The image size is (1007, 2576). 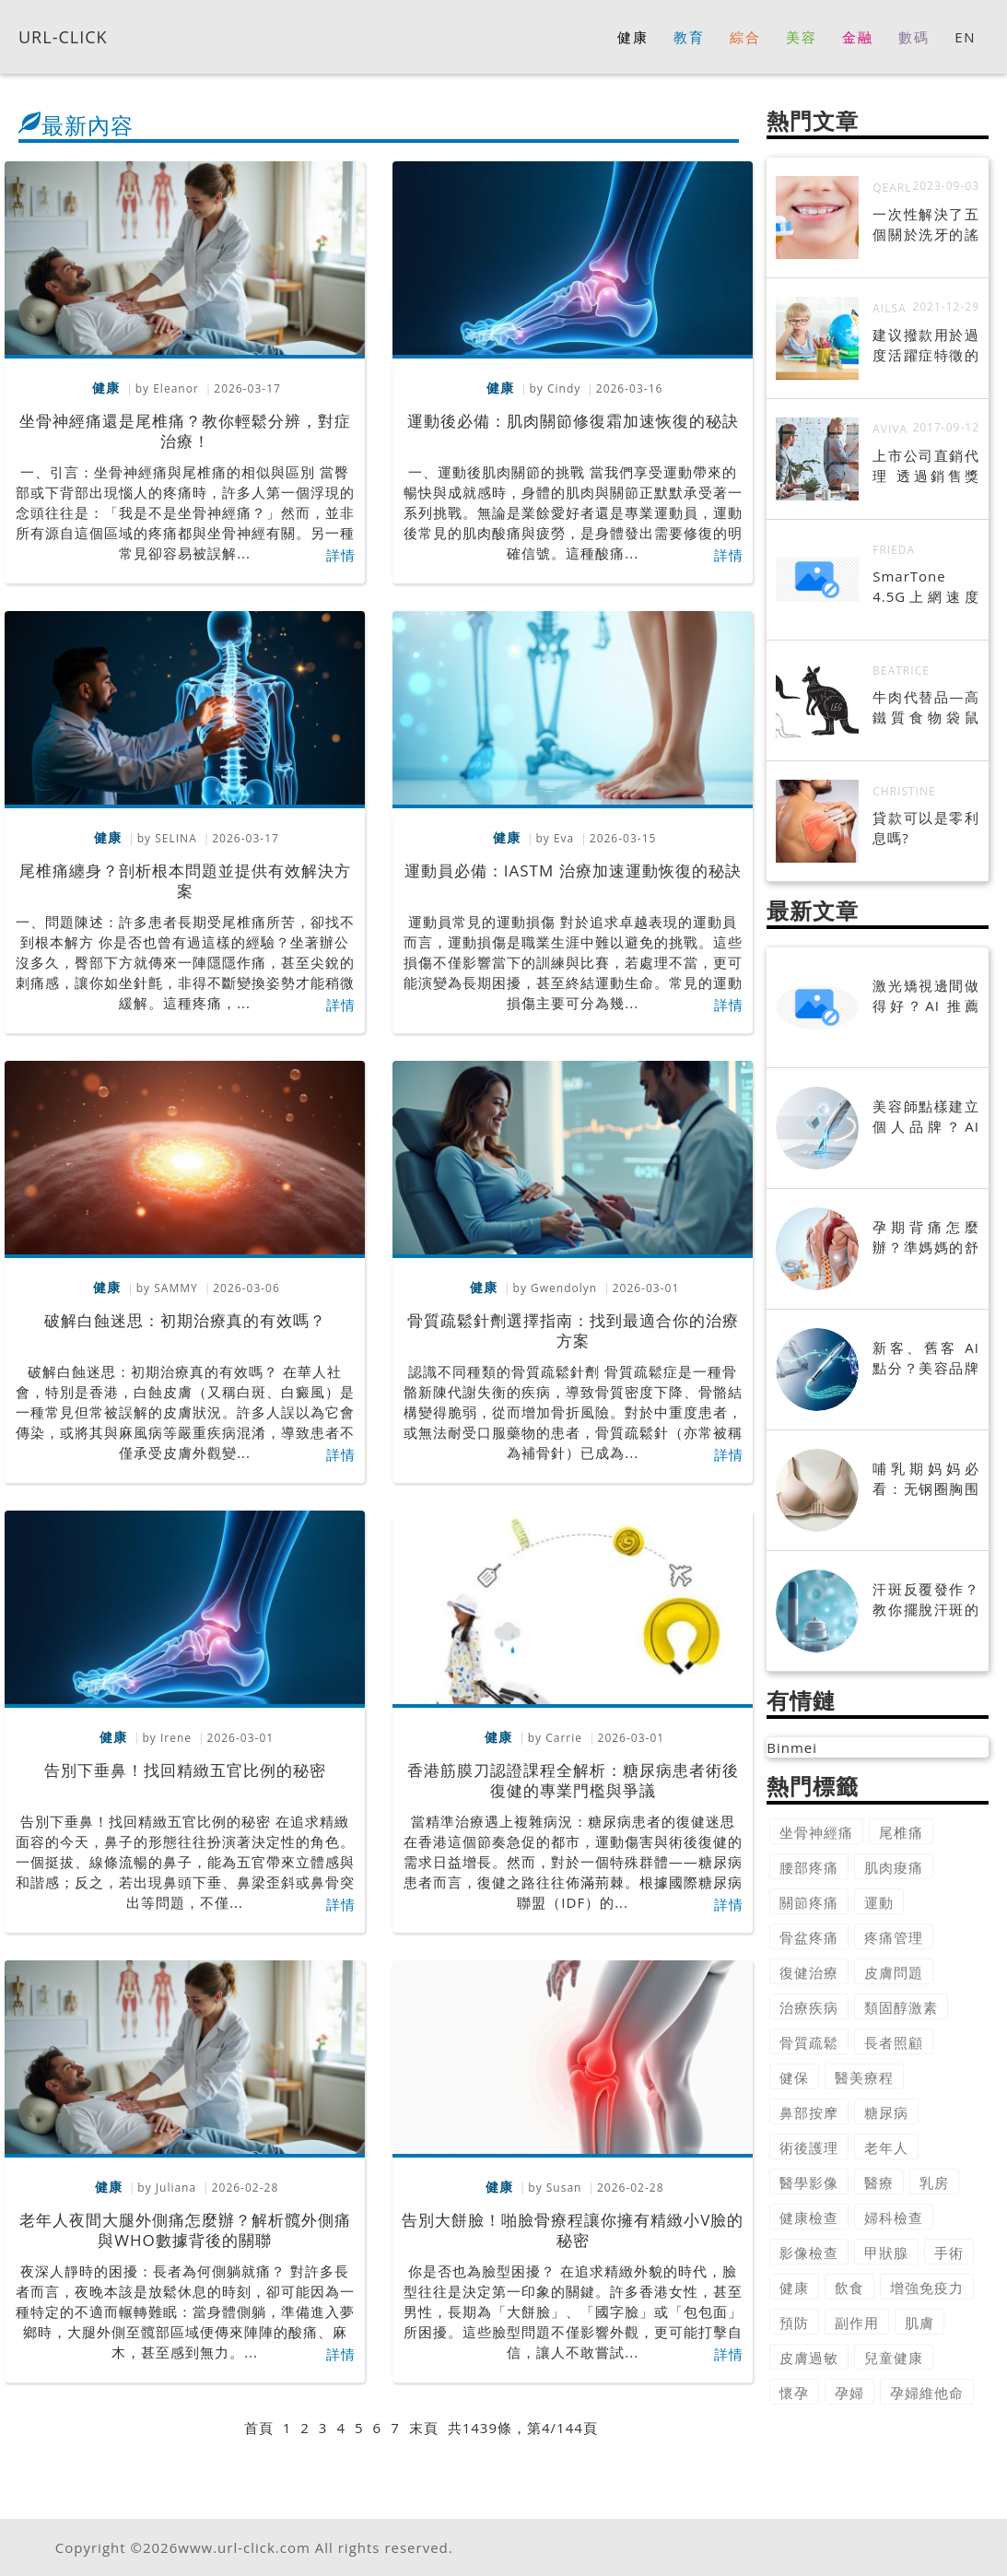 What do you see at coordinates (63, 36) in the screenshot?
I see `URL-CLICK` at bounding box center [63, 36].